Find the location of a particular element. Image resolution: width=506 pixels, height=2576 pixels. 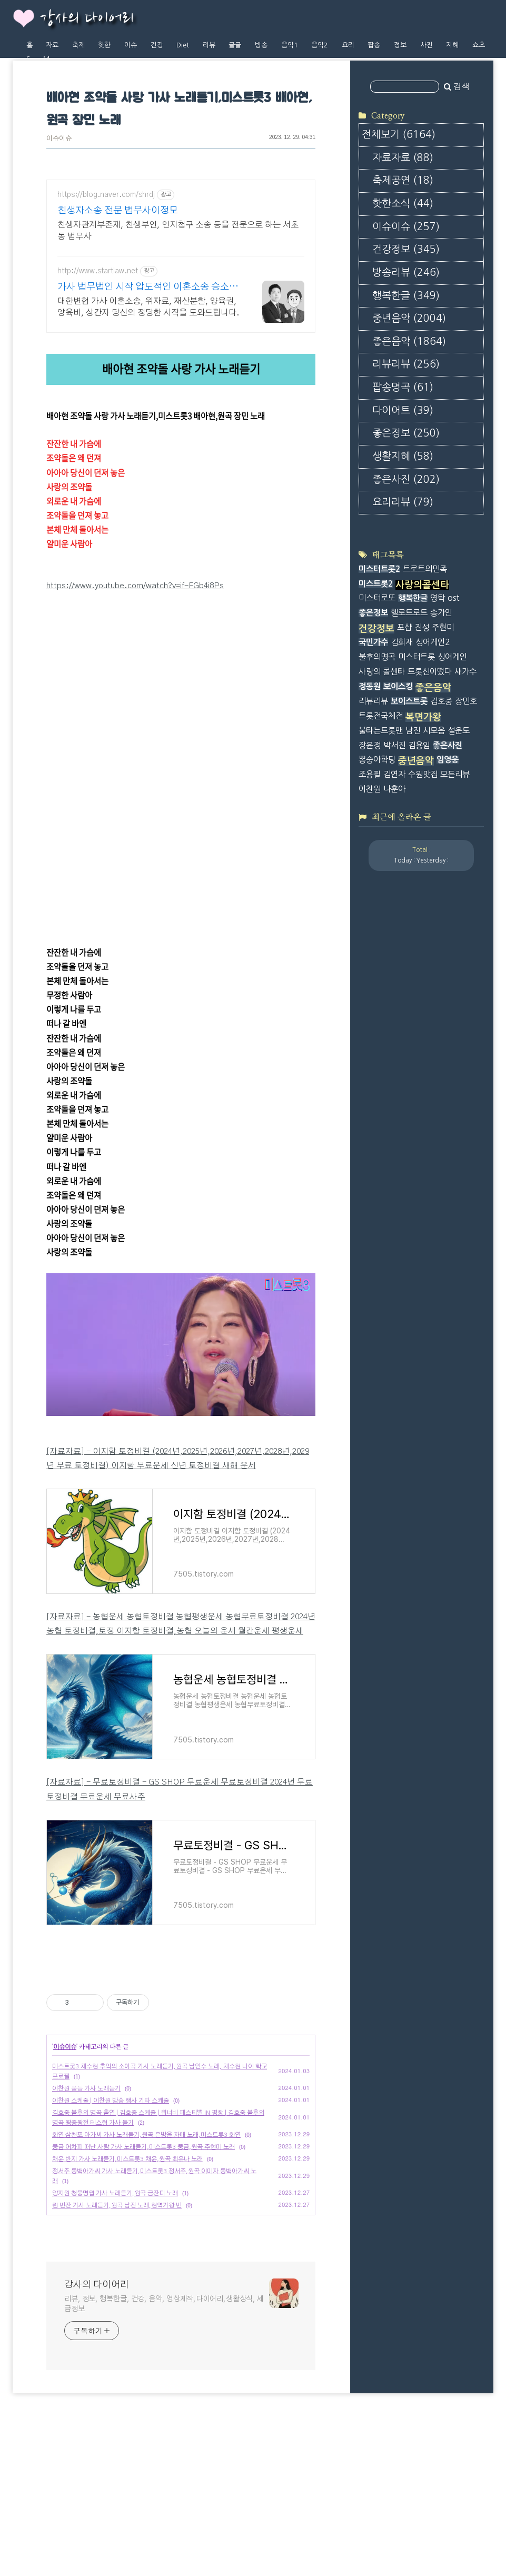

미스트롯2 is located at coordinates (376, 584).